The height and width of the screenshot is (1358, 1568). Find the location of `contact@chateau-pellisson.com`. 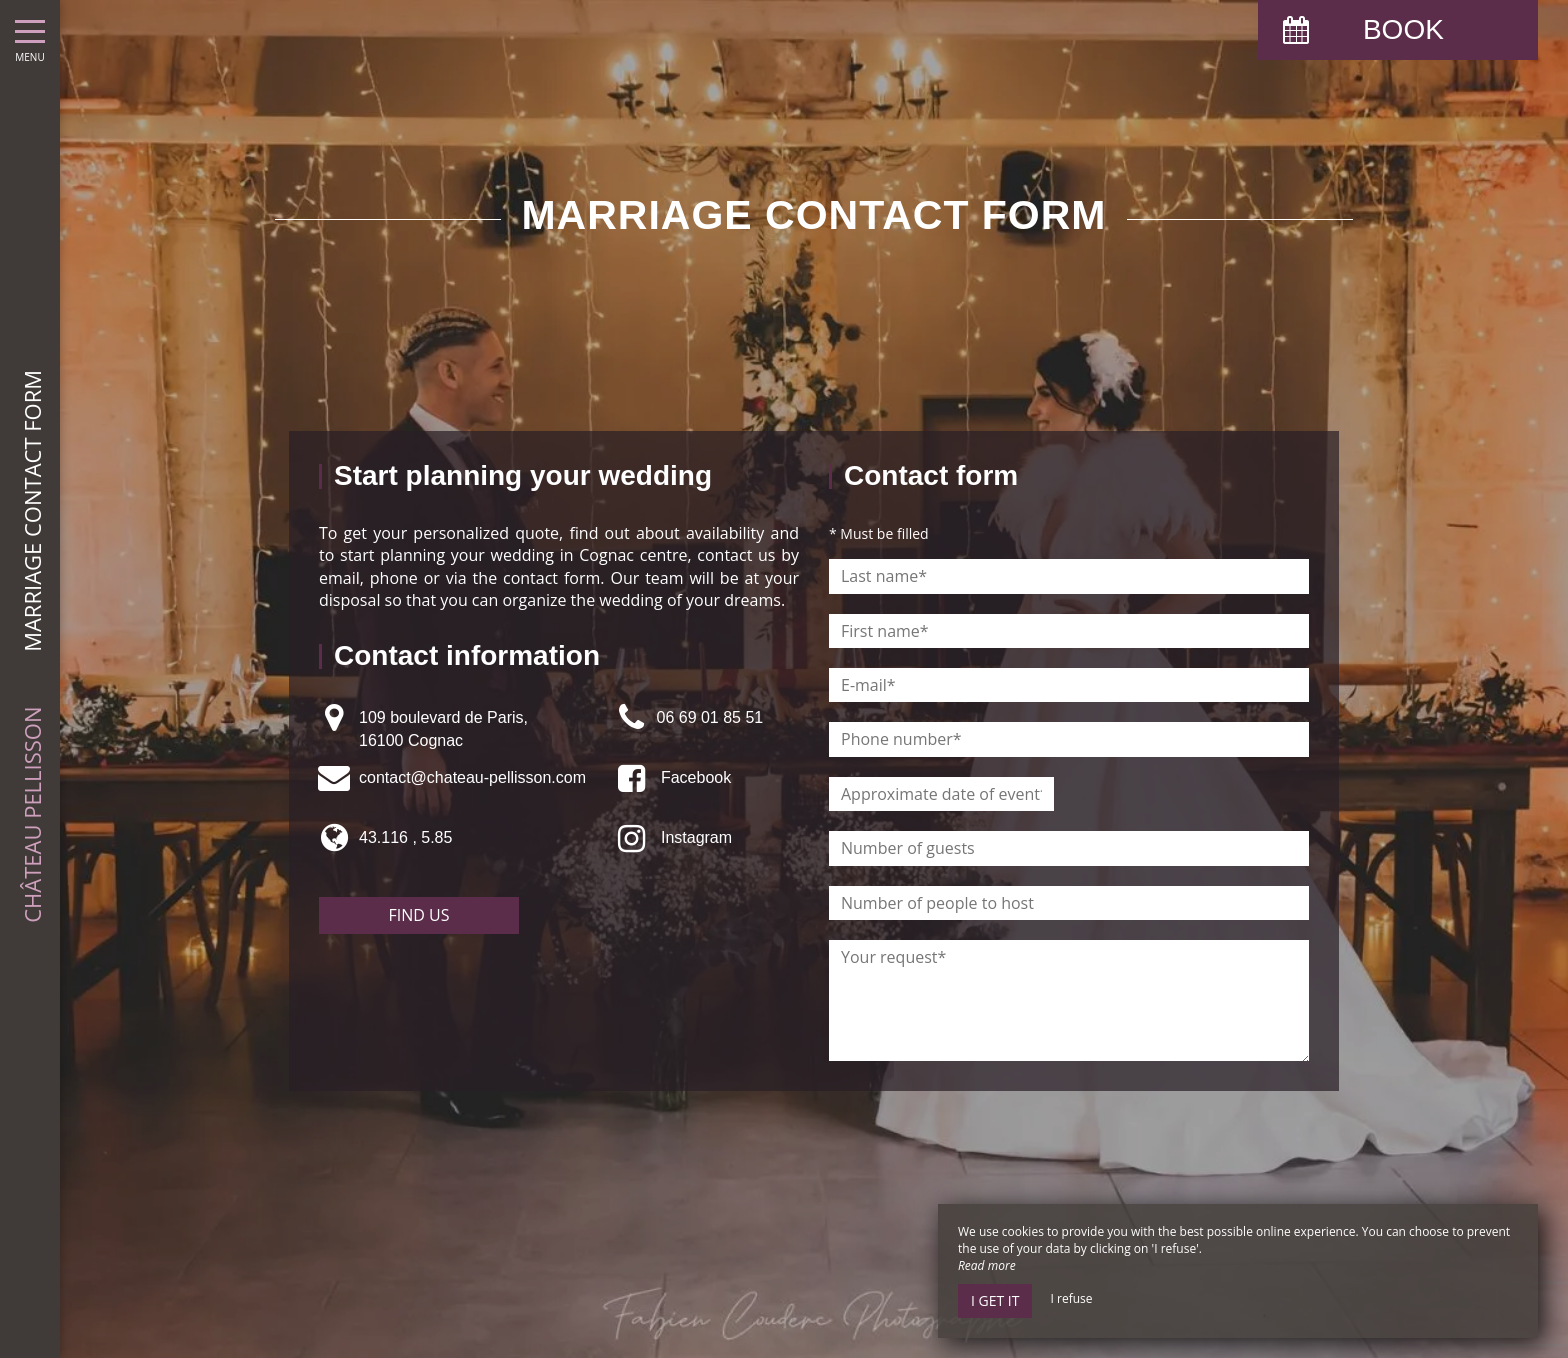

contact@chateau-pellisson.com is located at coordinates (472, 777).